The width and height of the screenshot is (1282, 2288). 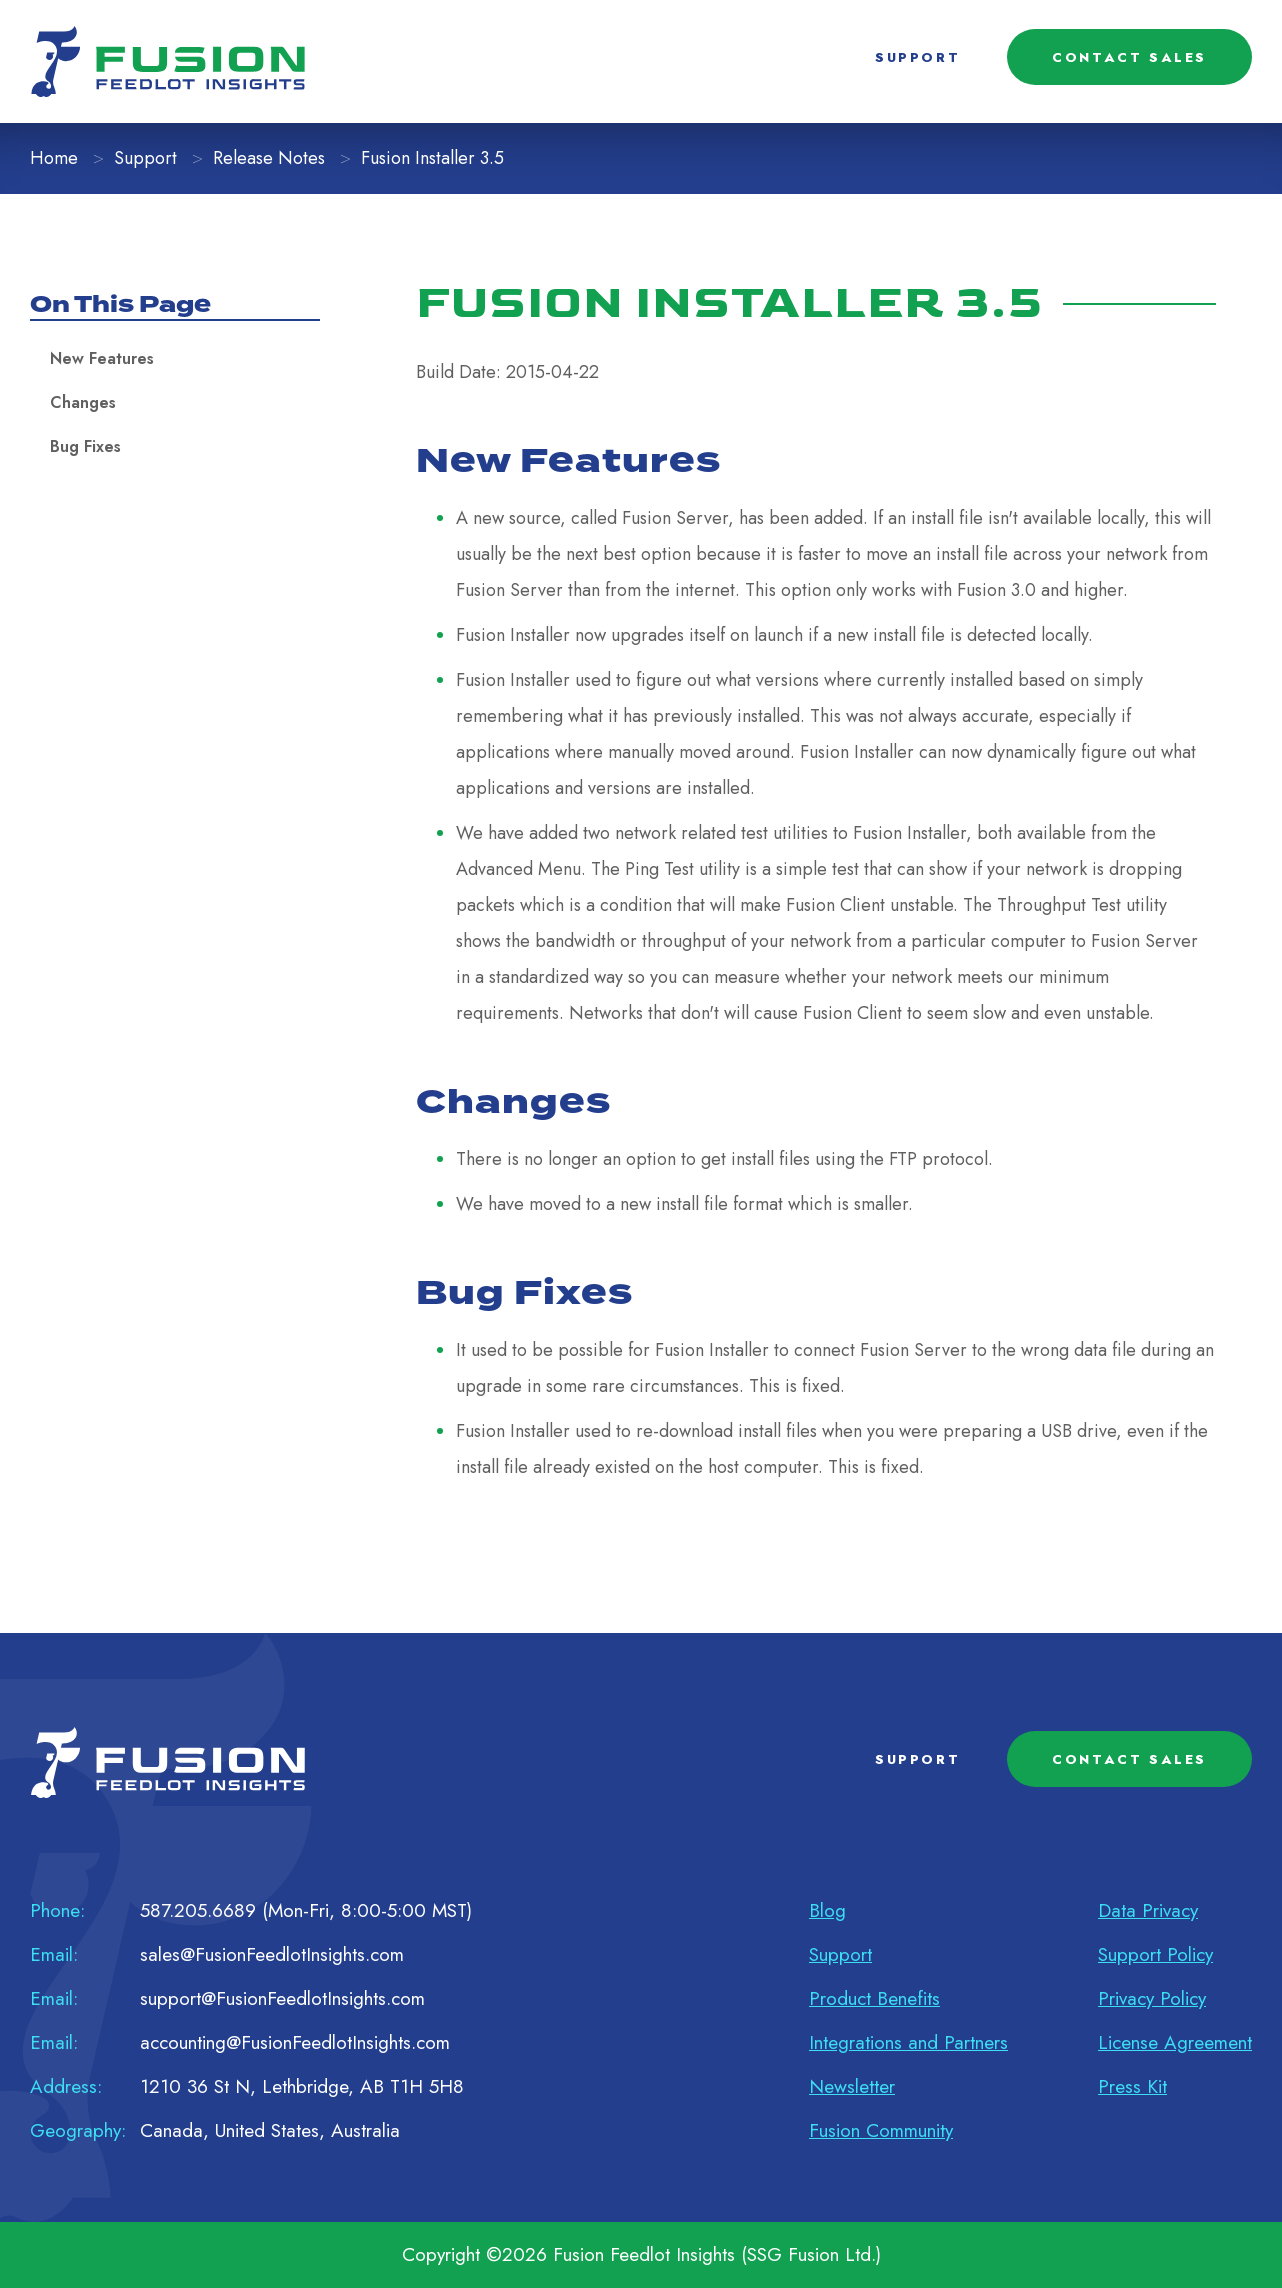 I want to click on Support, so click(x=145, y=158).